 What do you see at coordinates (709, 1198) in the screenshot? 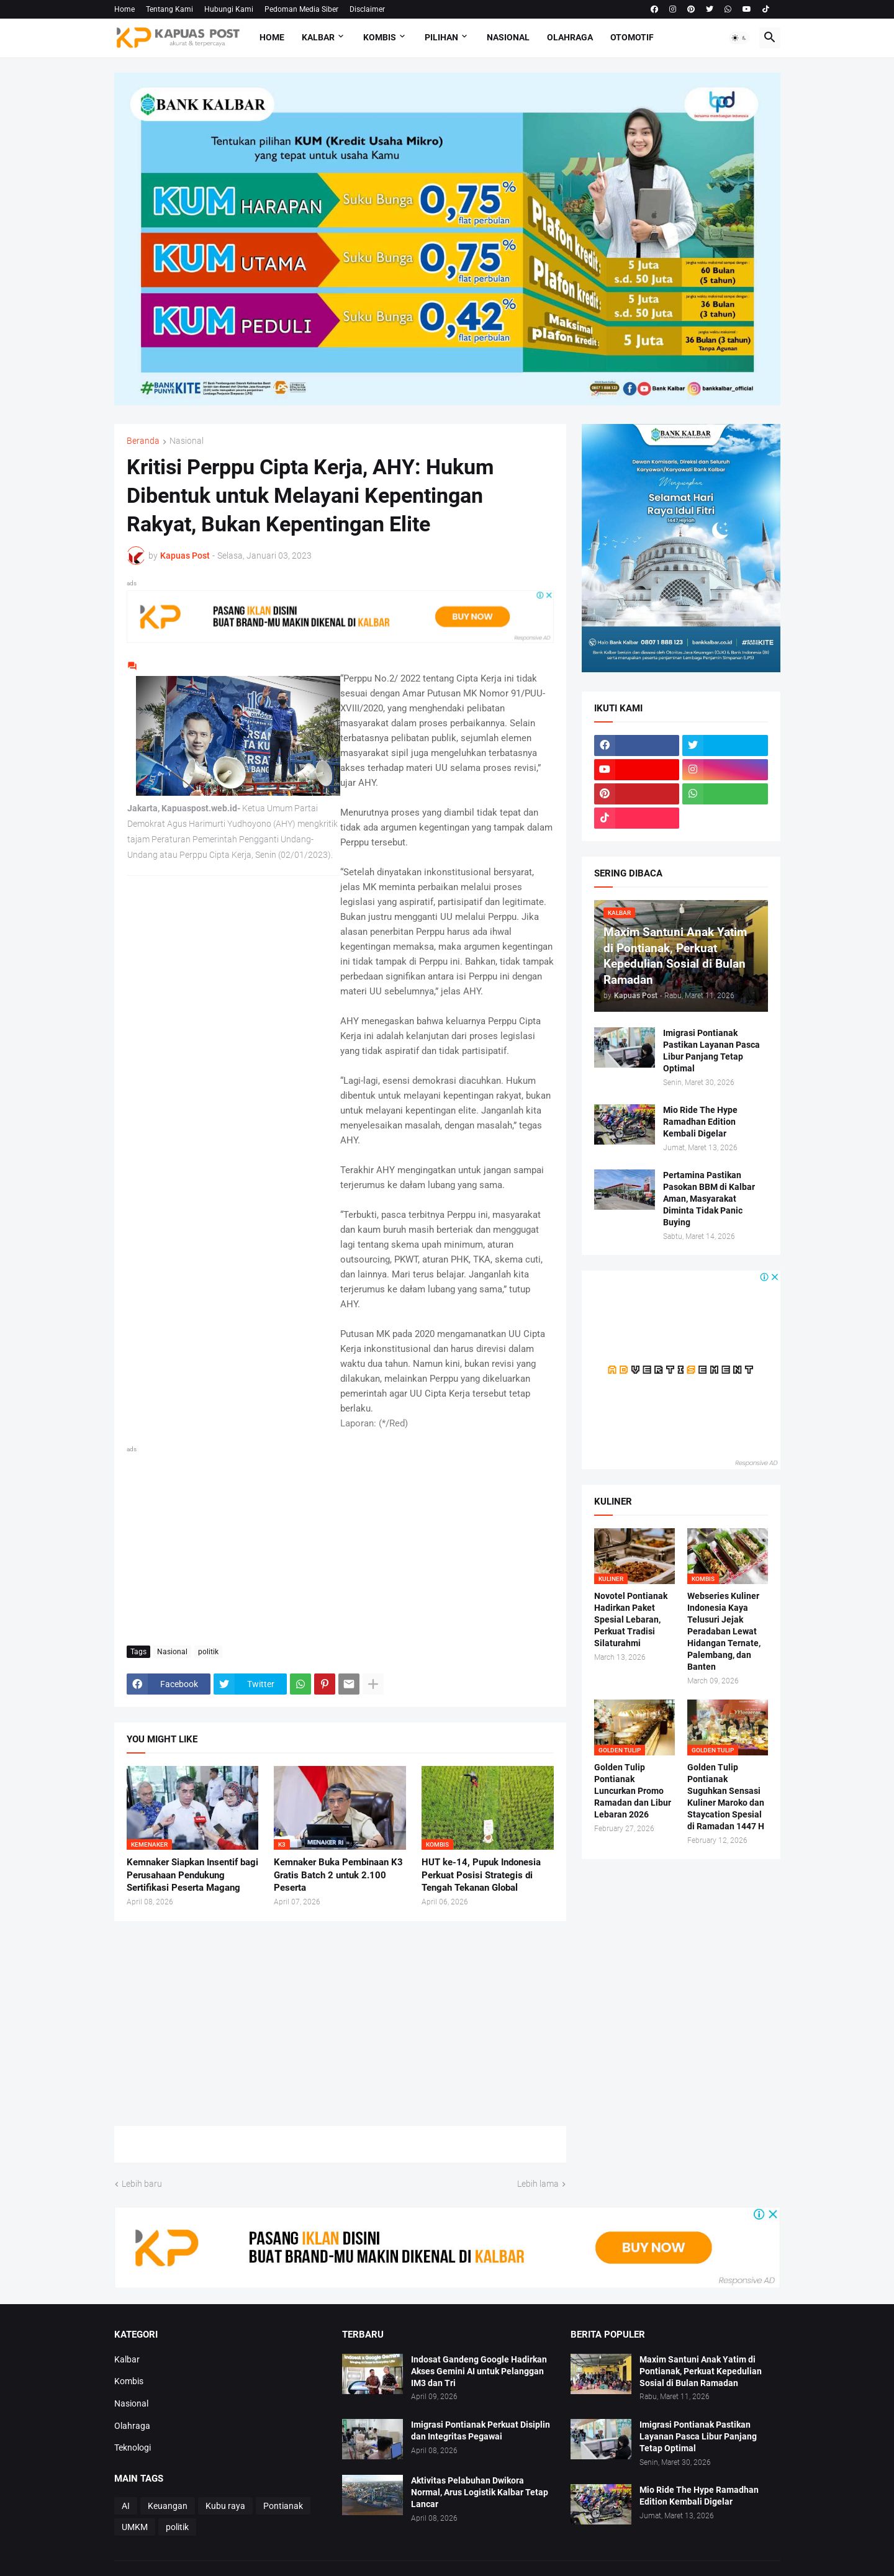
I see `Pertamina Pastikan Pasokan BBM di Kalbar Aman, Masyarakat Diminta Tidak Panic Buying` at bounding box center [709, 1198].